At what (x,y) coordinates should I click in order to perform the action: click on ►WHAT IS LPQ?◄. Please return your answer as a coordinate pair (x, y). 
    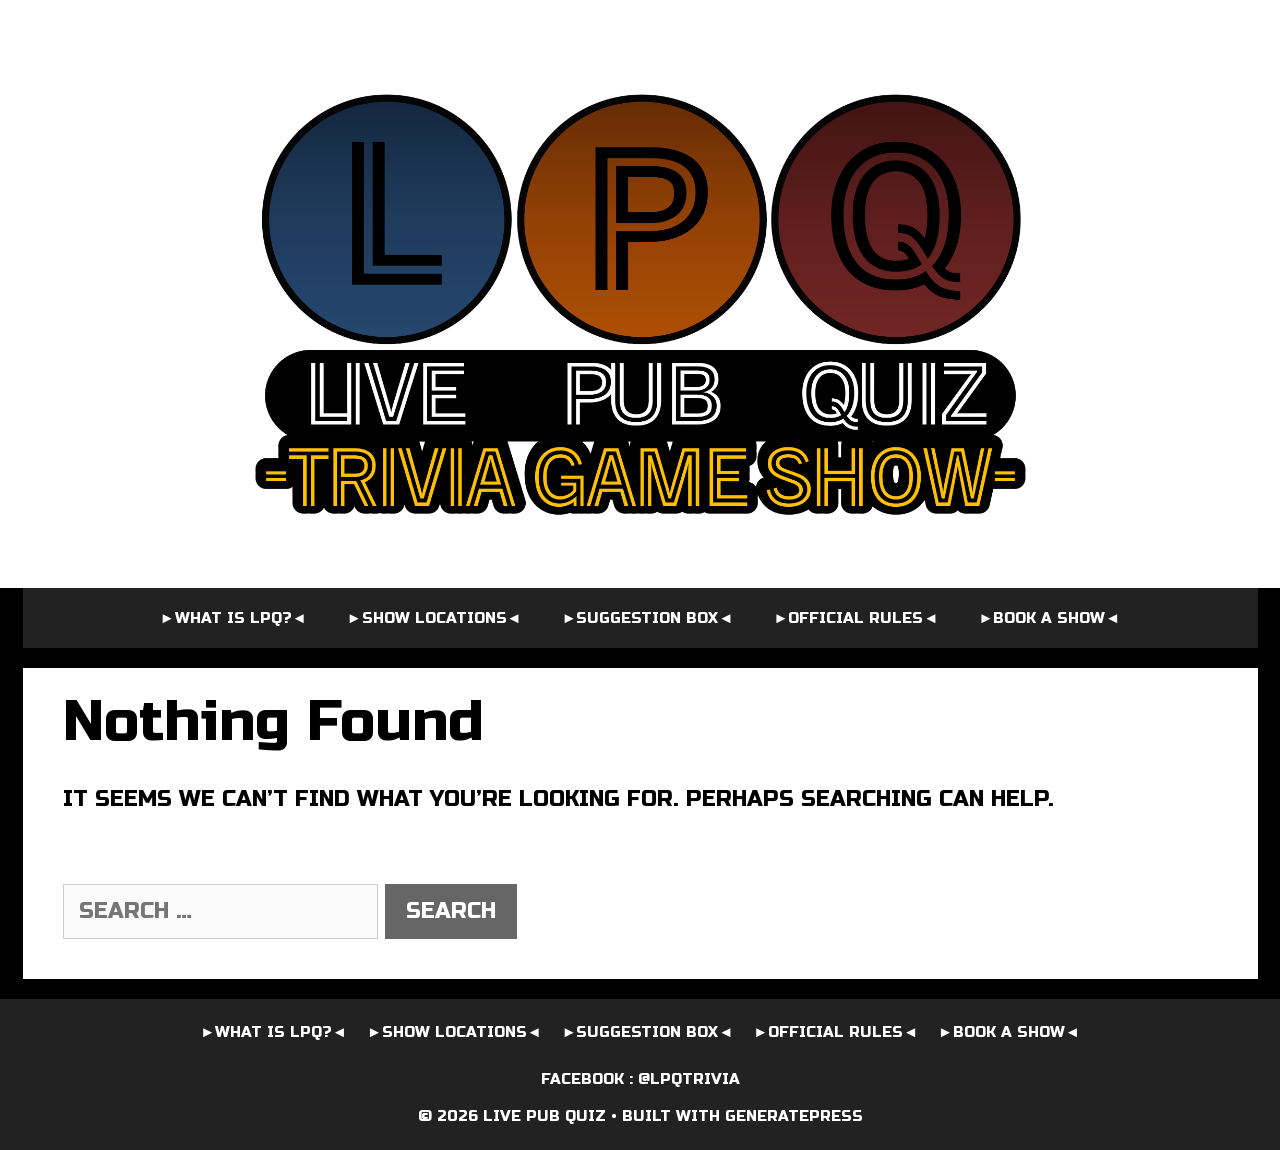
    Looking at the image, I should click on (233, 618).